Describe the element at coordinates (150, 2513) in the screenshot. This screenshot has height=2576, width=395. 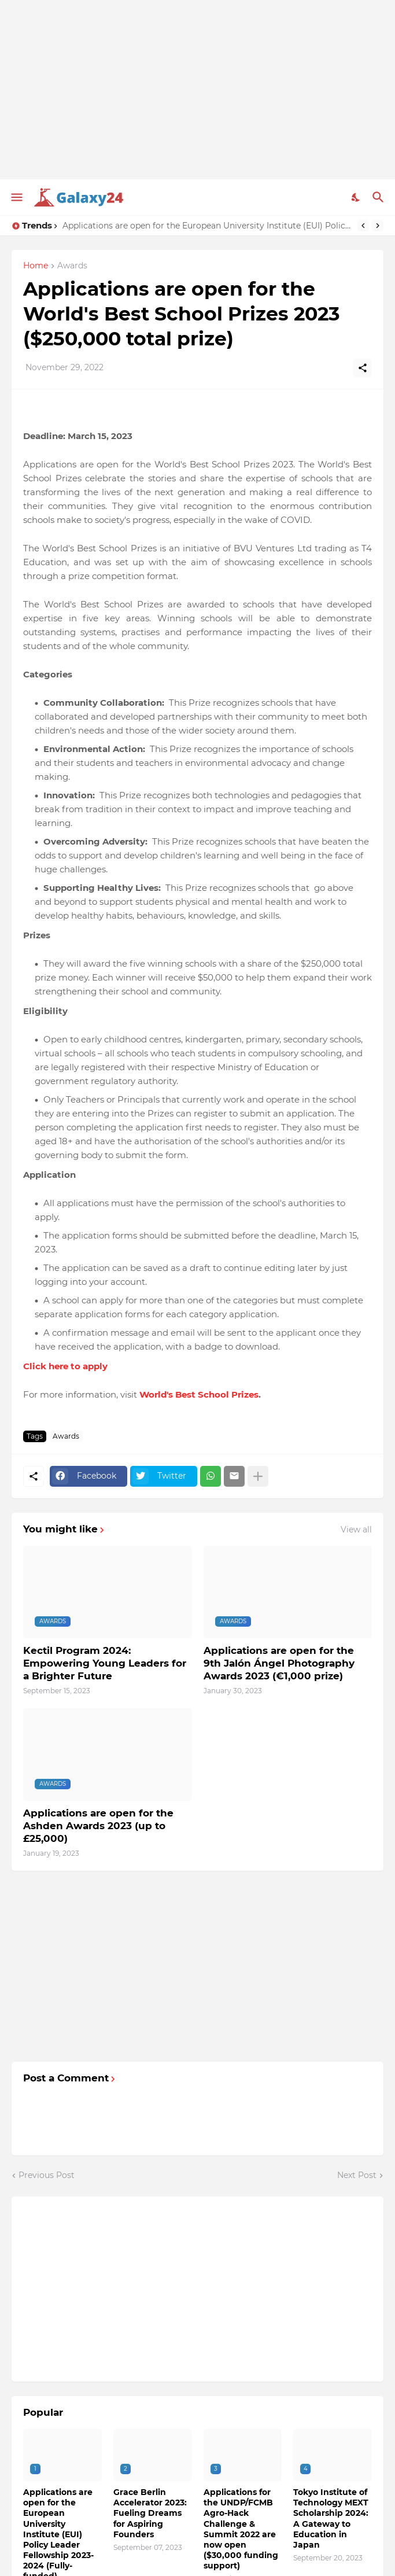
I see `Grace Berlin Accelerator 2023: Fueling Dreams for Aspiring Founders` at that location.